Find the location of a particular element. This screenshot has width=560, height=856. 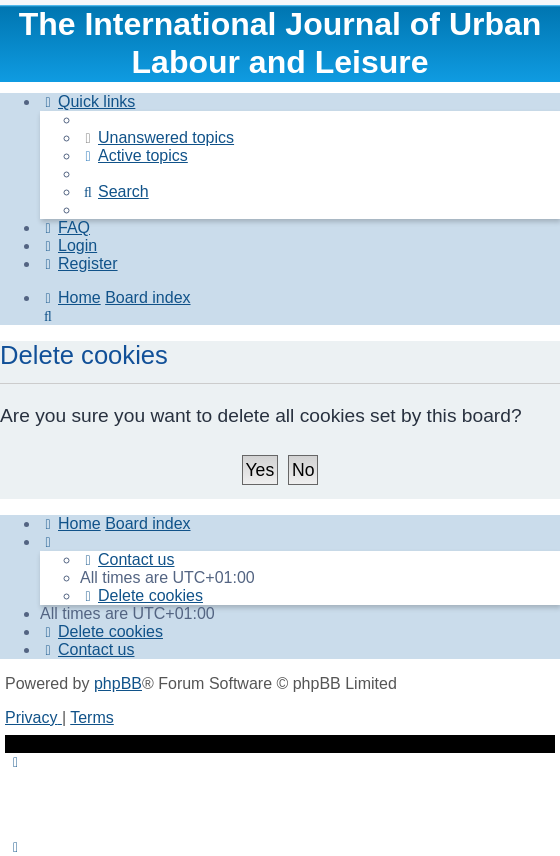

[menuitem] is located at coordinates (157, 137).